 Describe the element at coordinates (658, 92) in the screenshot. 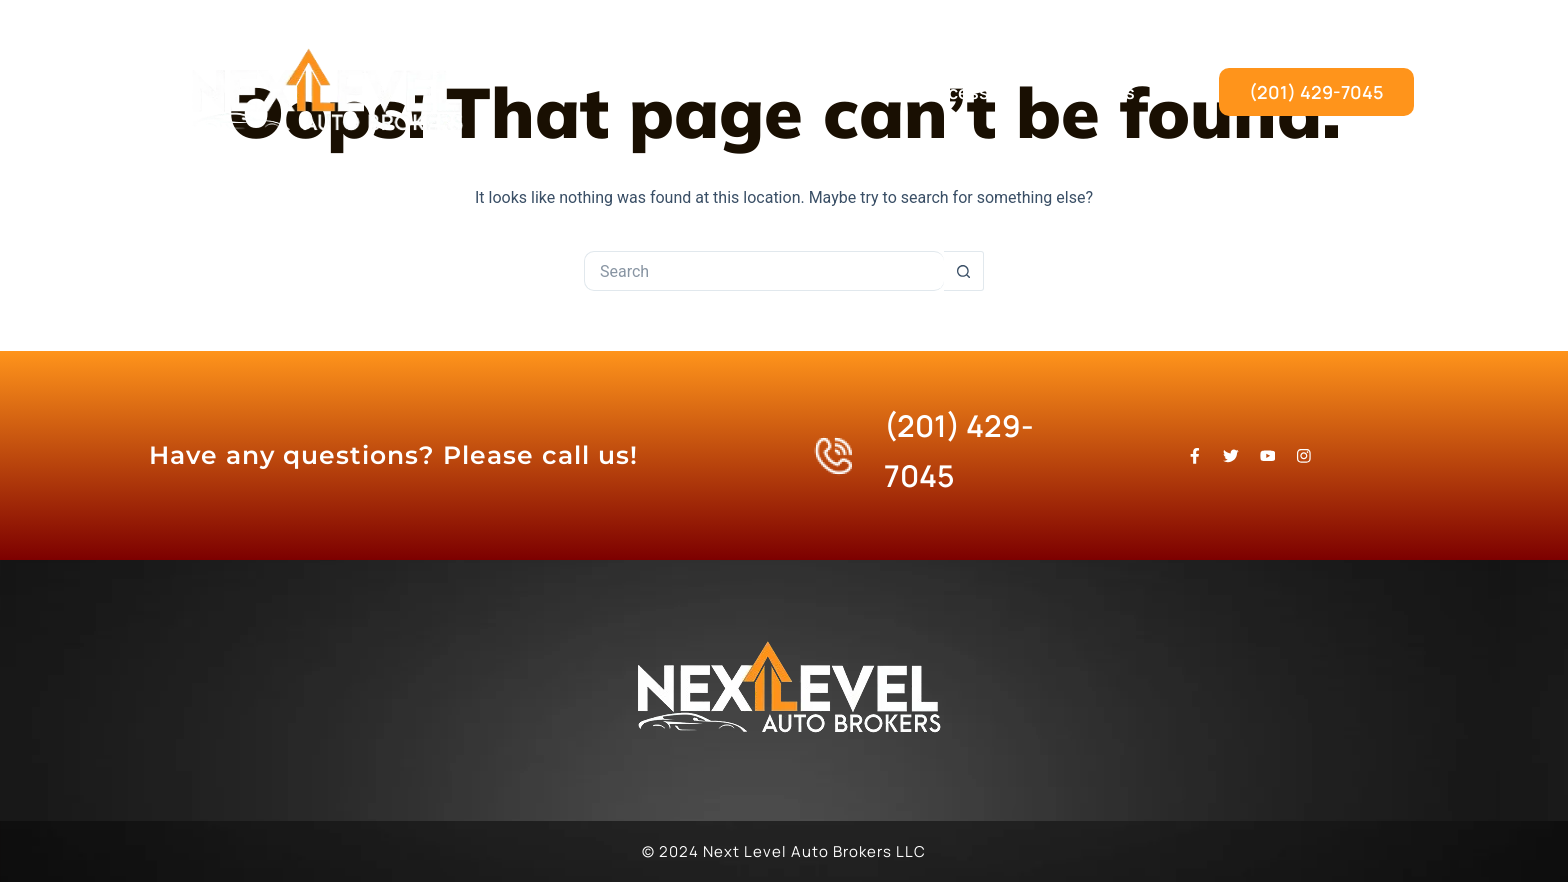

I see `Home` at that location.